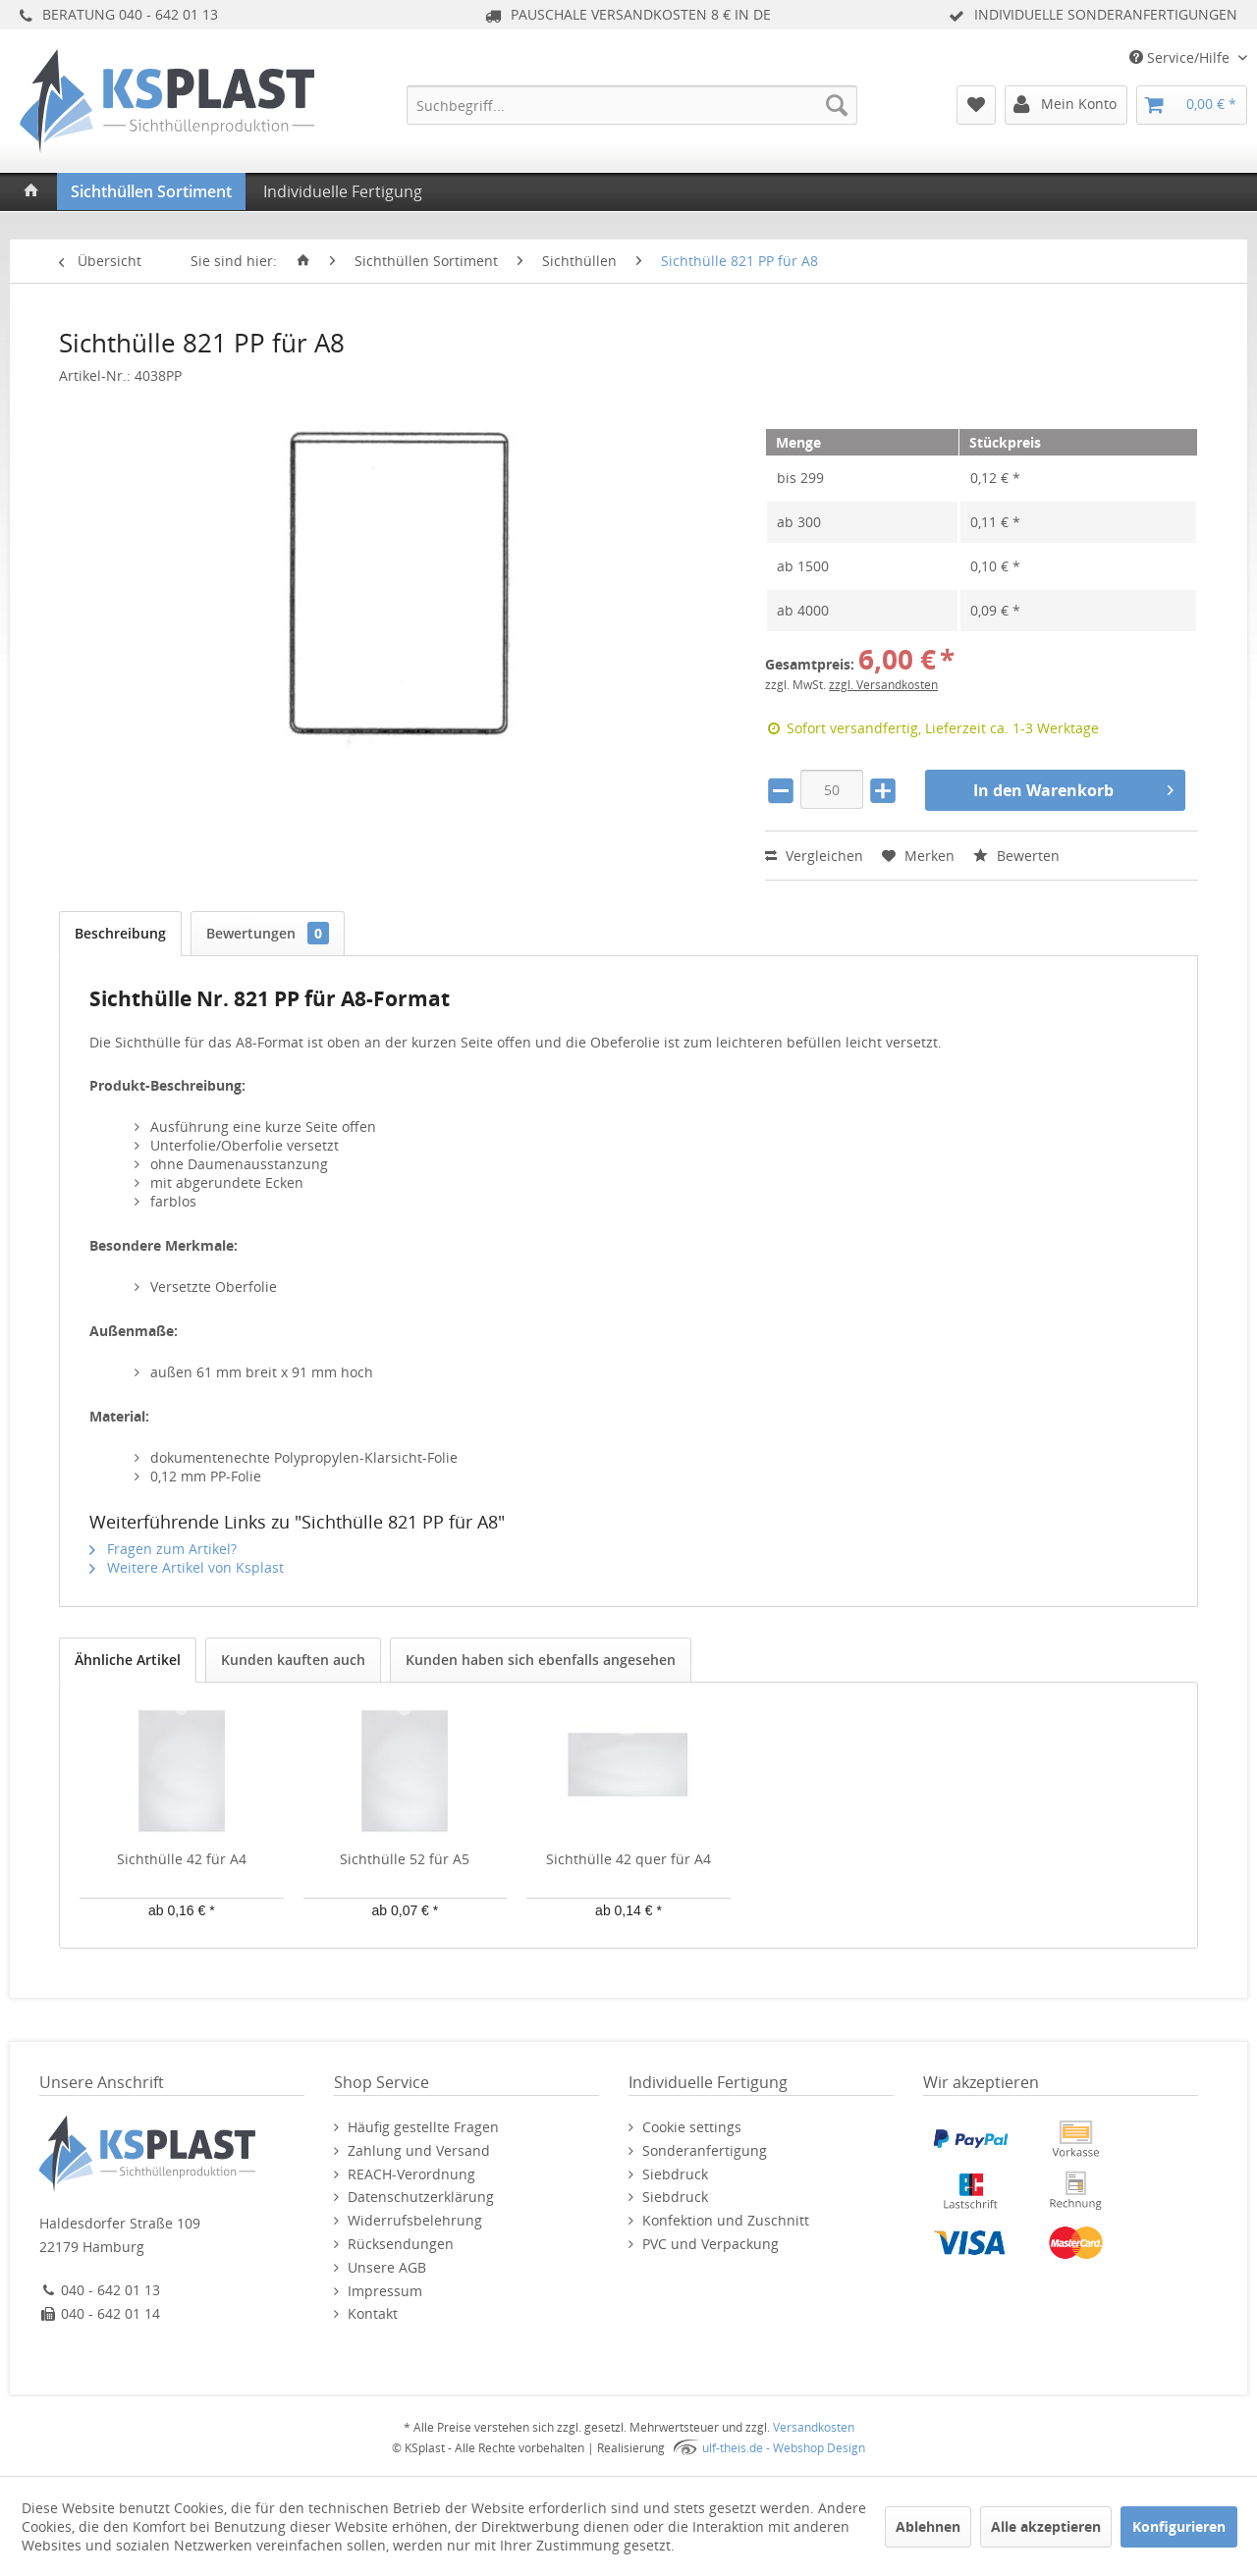 The image size is (1257, 2576). What do you see at coordinates (813, 2427) in the screenshot?
I see `Versandkosten` at bounding box center [813, 2427].